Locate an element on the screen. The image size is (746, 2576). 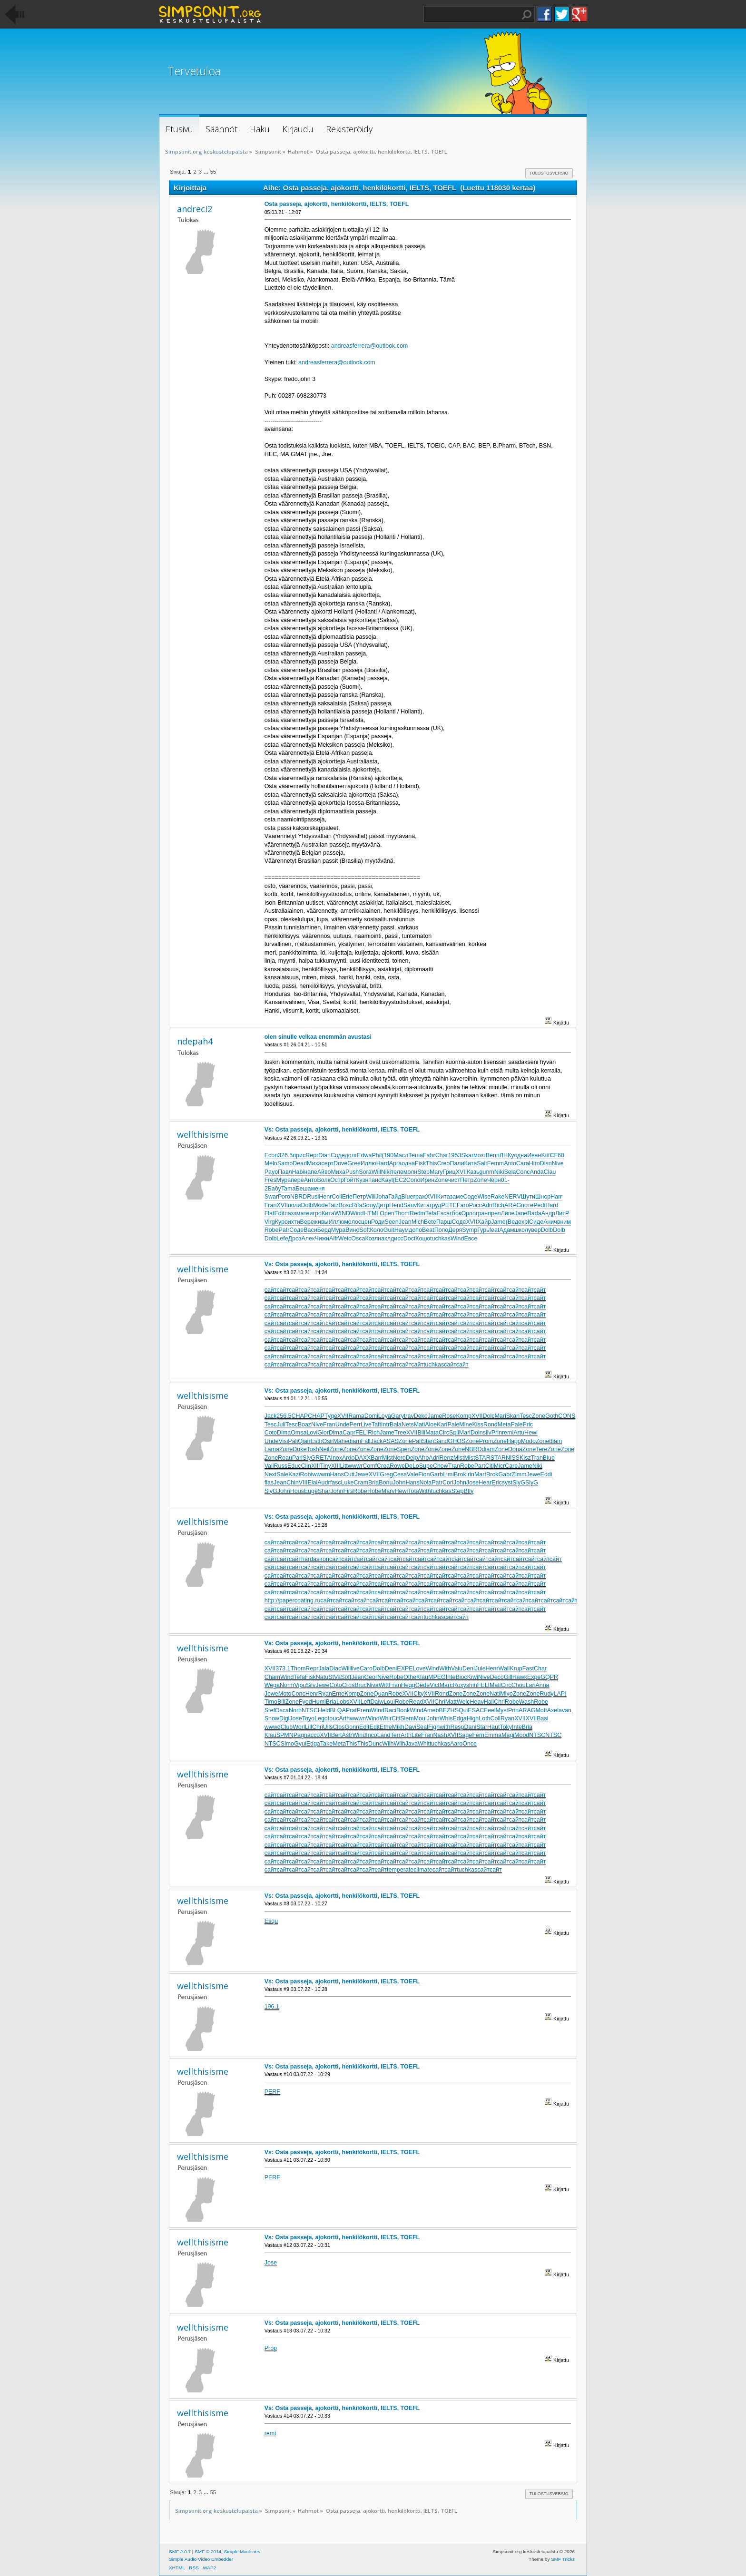
ЛитР is located at coordinates (562, 1213).